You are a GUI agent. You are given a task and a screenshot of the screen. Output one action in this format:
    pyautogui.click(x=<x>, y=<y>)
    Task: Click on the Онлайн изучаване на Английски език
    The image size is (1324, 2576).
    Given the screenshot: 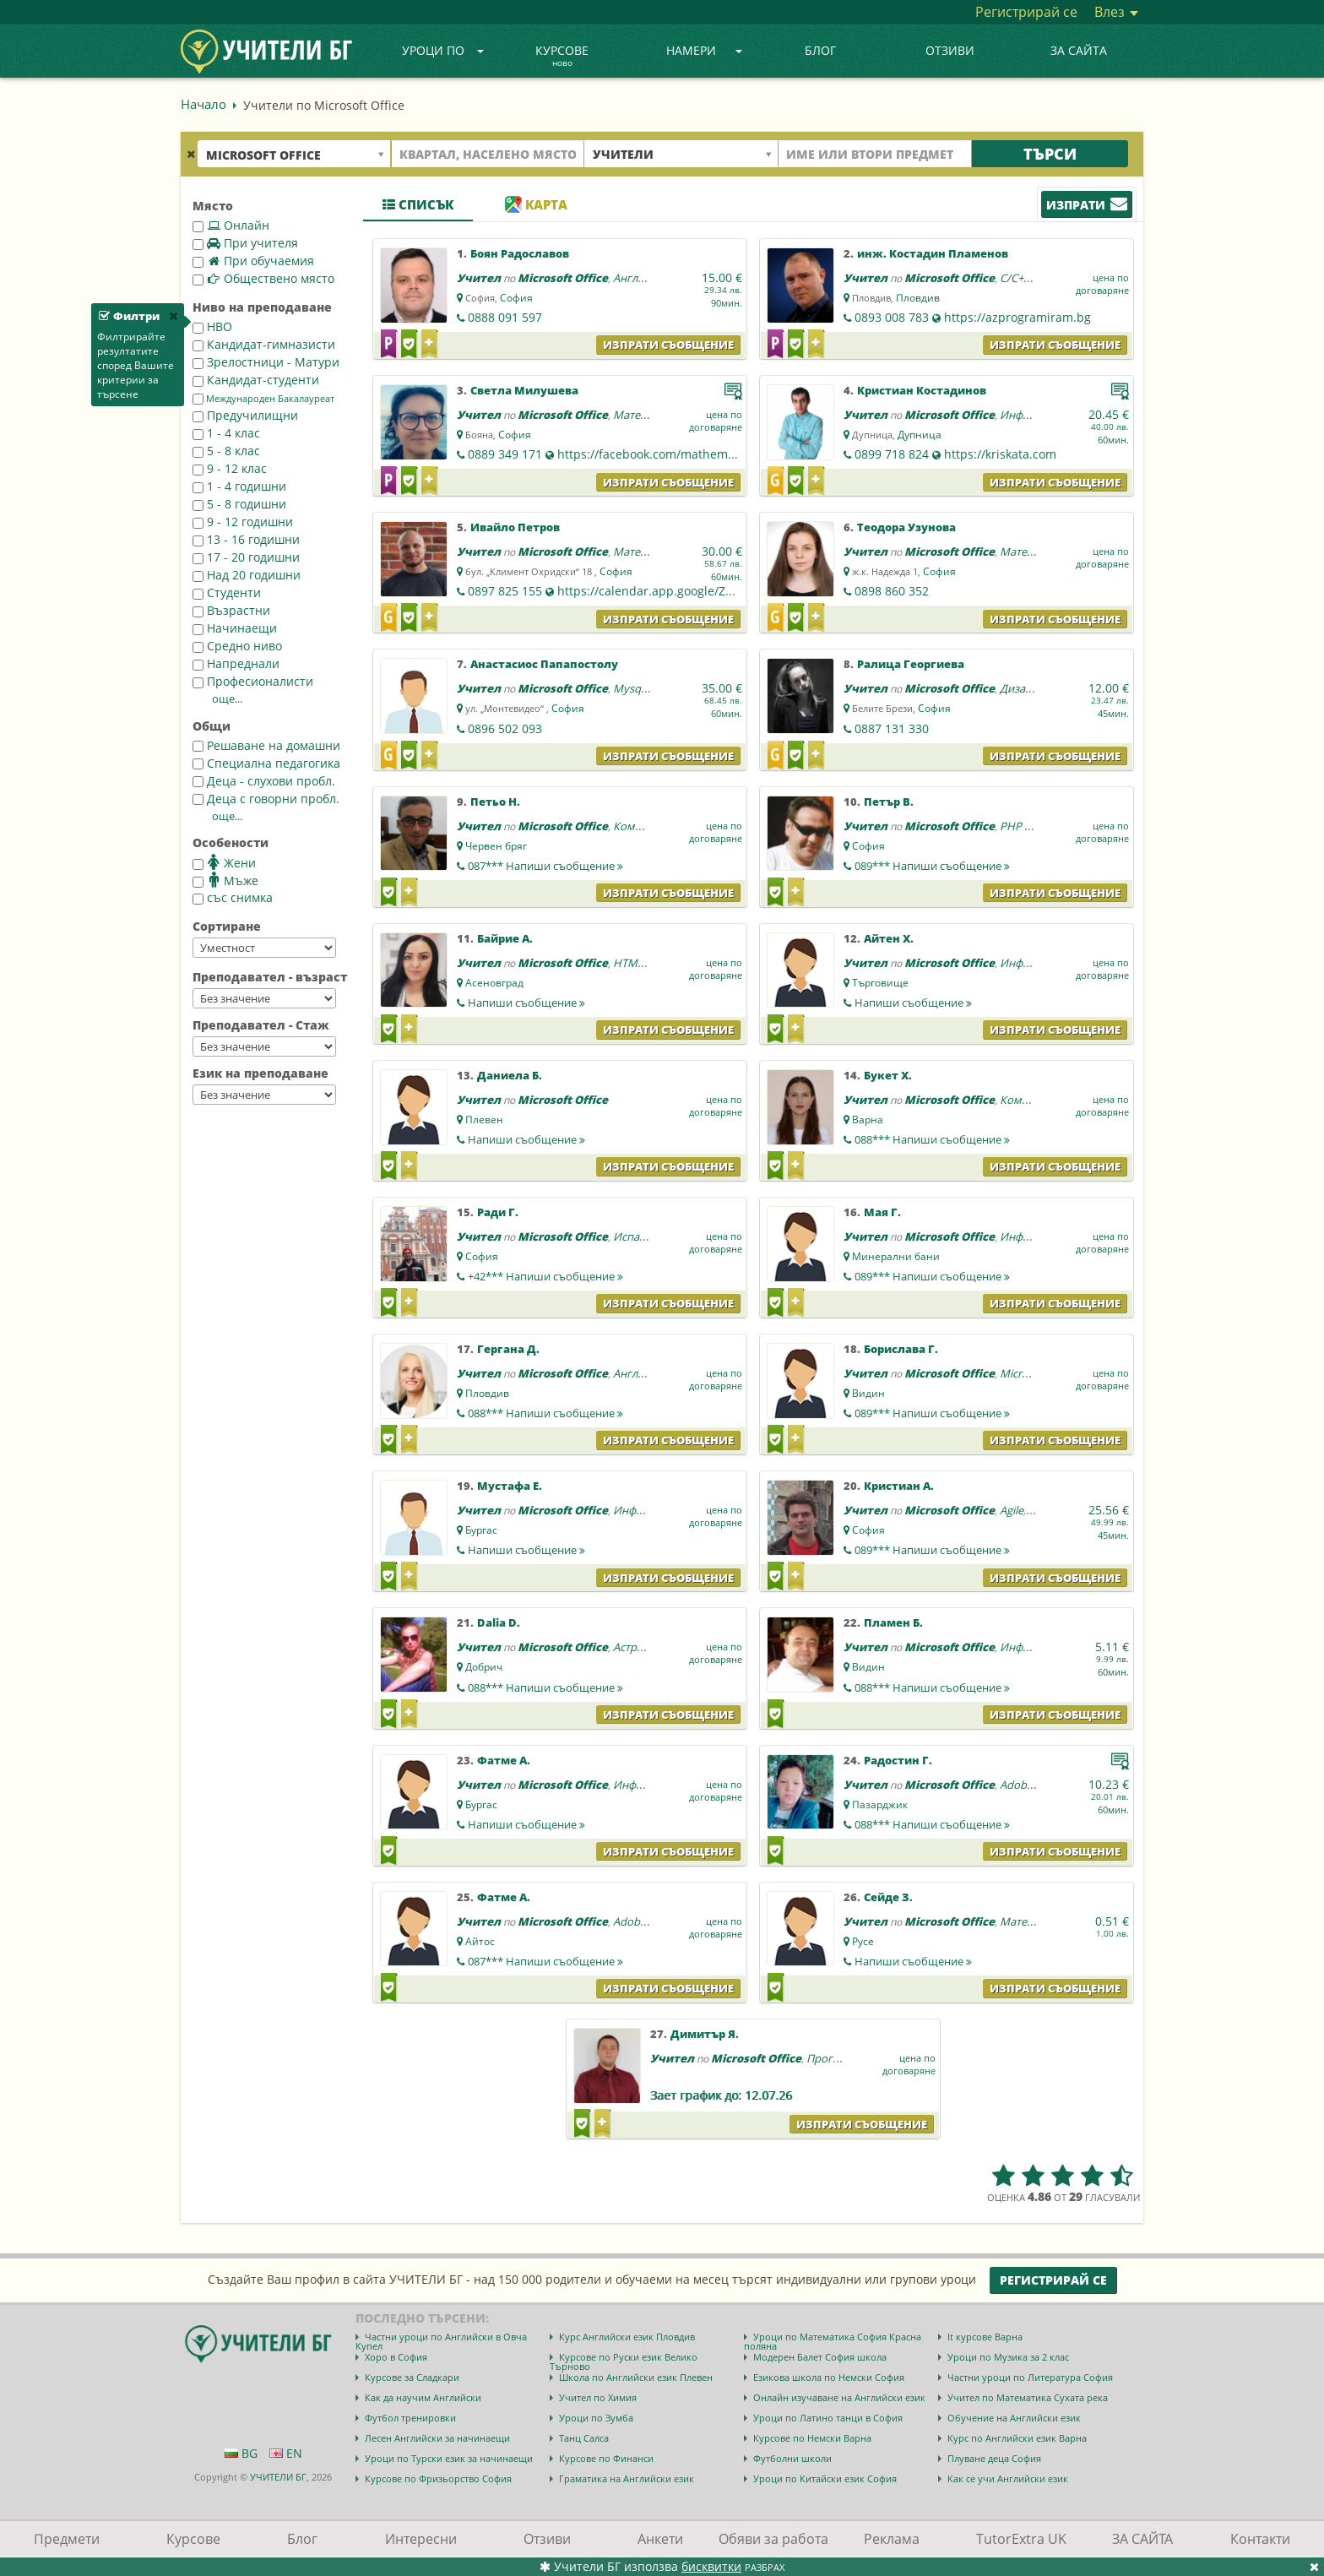 What is the action you would take?
    pyautogui.click(x=839, y=2397)
    